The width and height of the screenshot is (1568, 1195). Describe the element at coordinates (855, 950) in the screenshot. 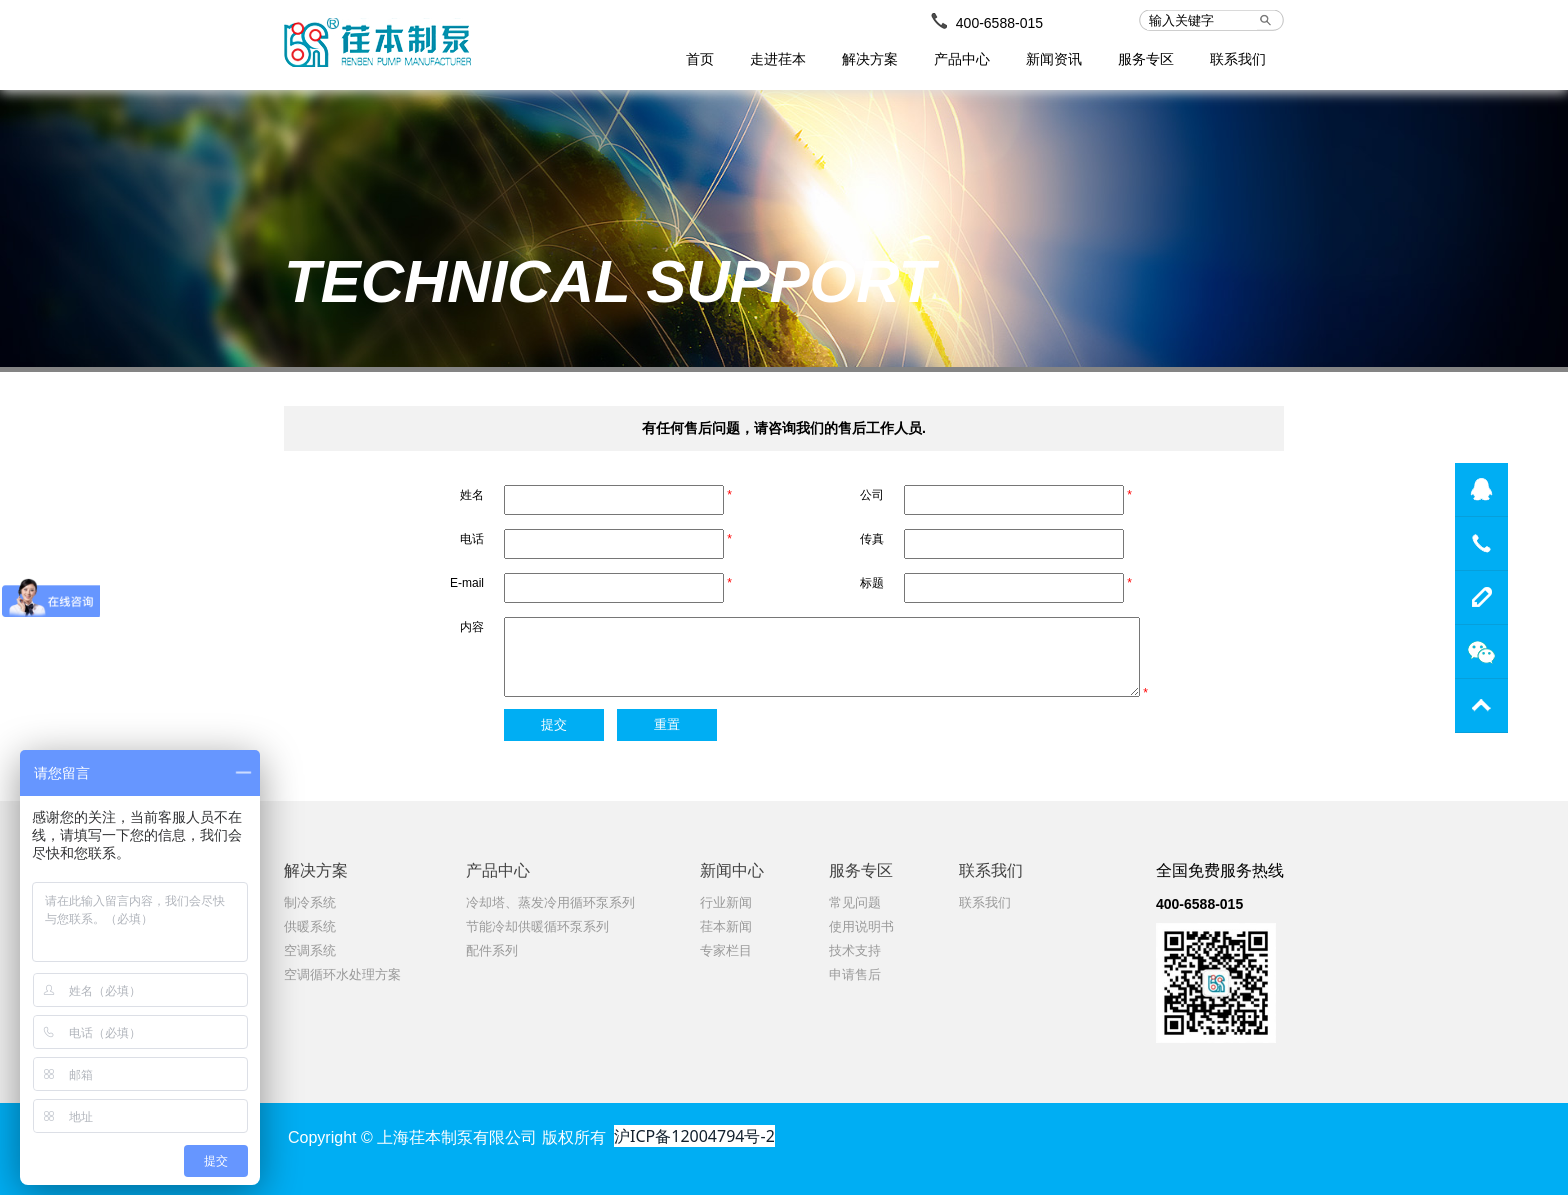

I see `技术支持` at that location.